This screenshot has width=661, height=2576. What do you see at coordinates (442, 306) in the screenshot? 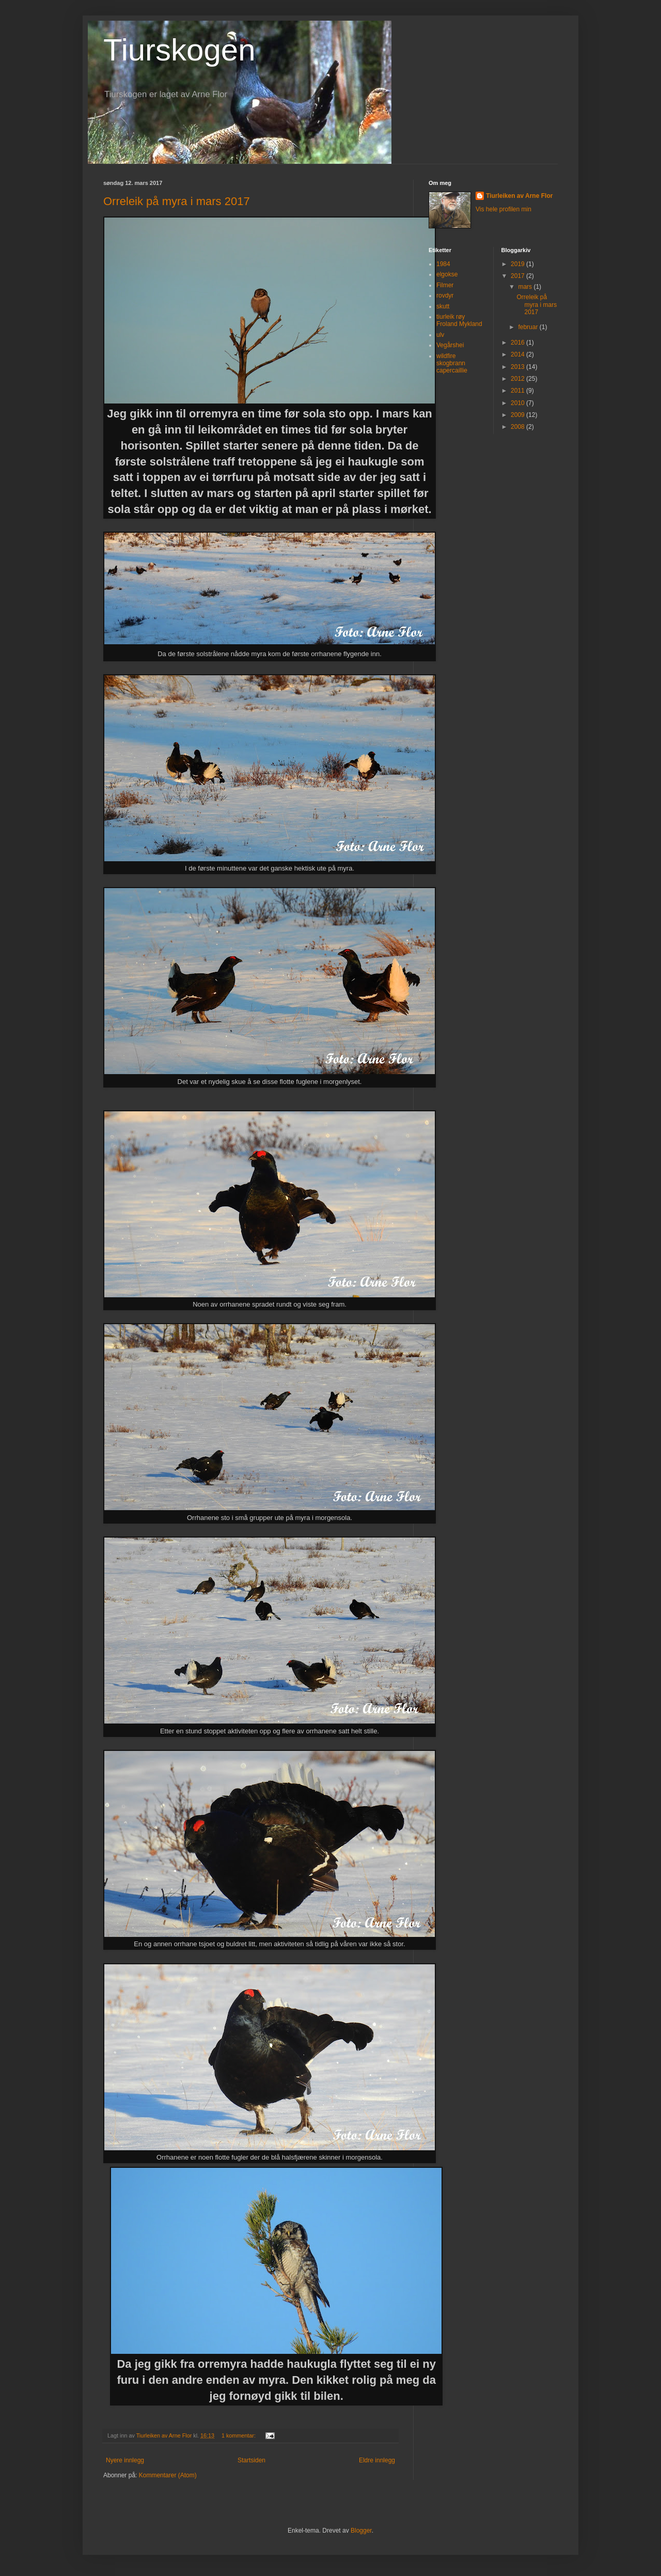
I see `skutt` at bounding box center [442, 306].